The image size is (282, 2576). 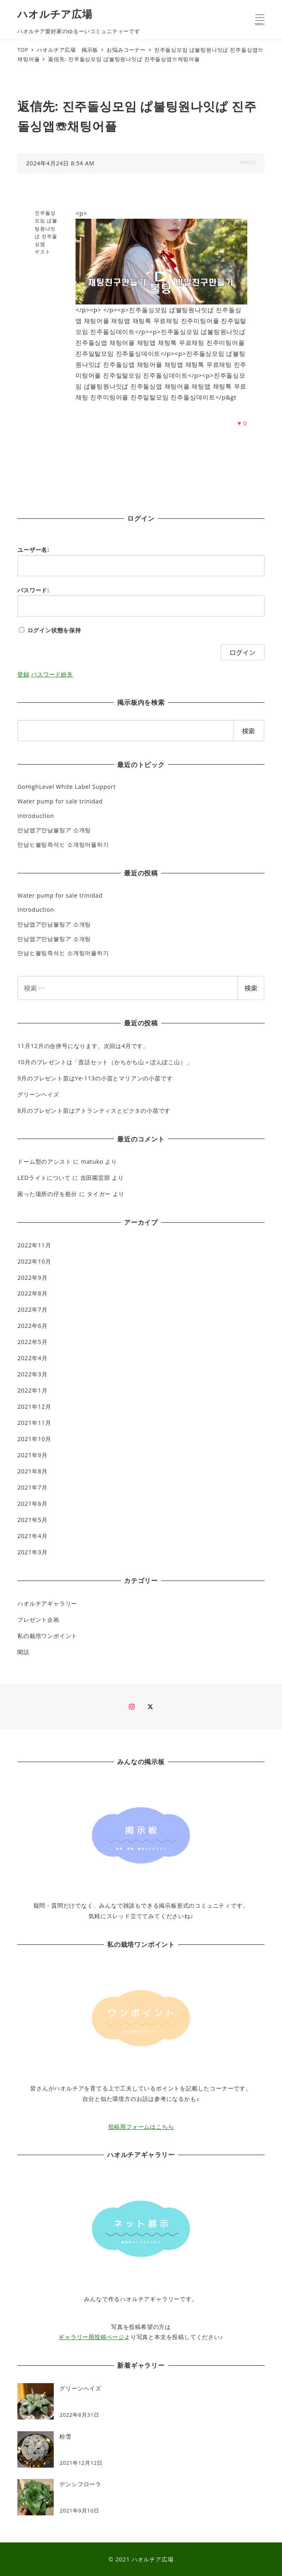 I want to click on ハオルチア広場, so click(x=55, y=14).